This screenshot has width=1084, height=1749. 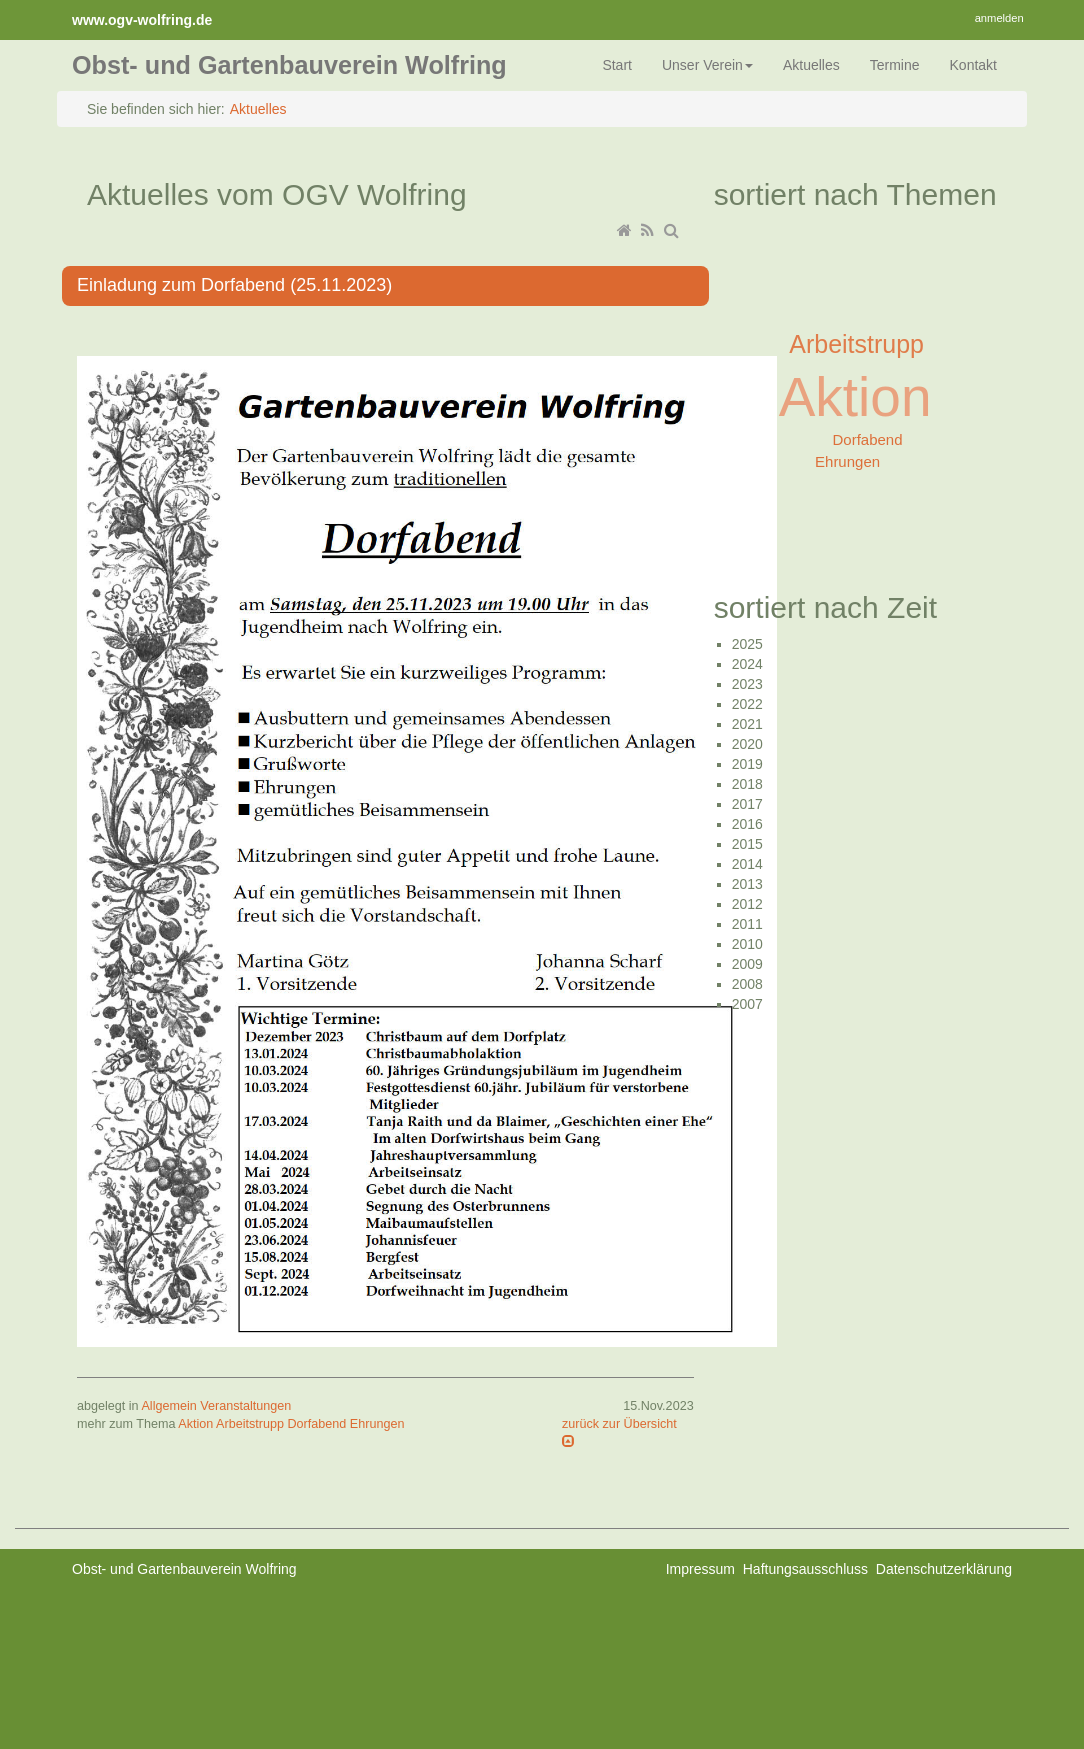 I want to click on 2009, so click(x=747, y=964).